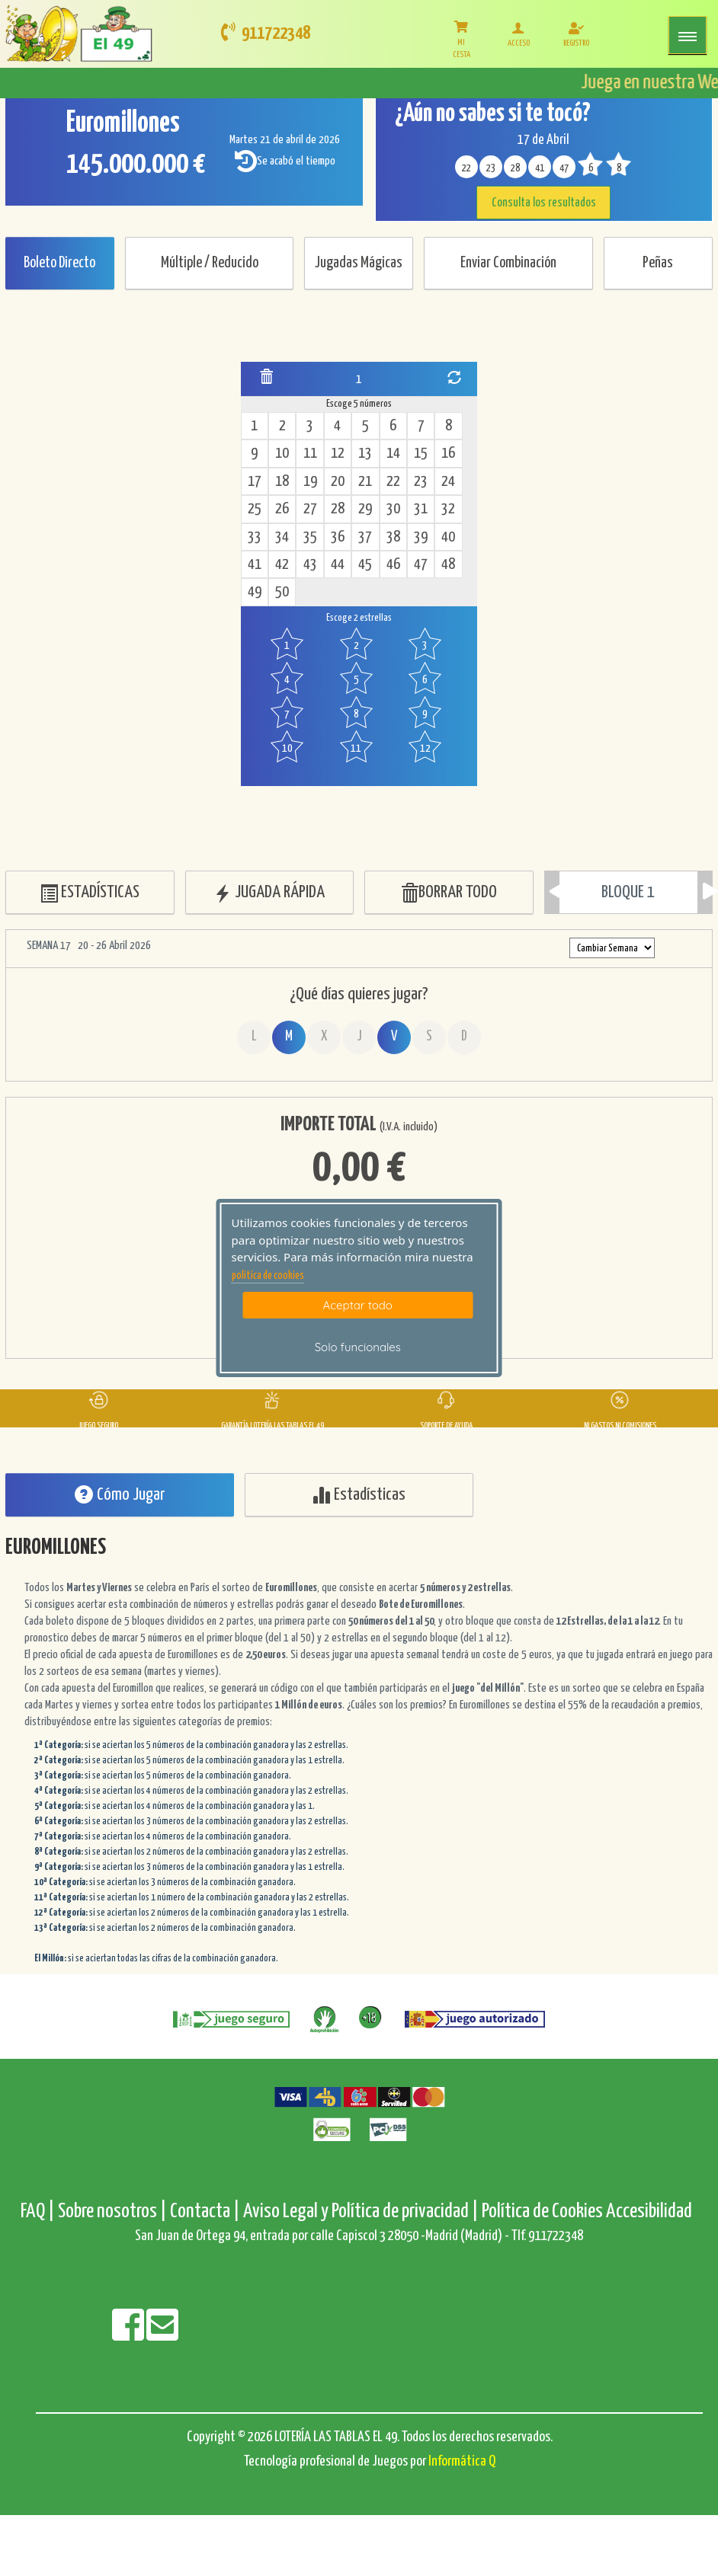 The width and height of the screenshot is (718, 2576). Describe the element at coordinates (282, 482) in the screenshot. I see `18` at that location.